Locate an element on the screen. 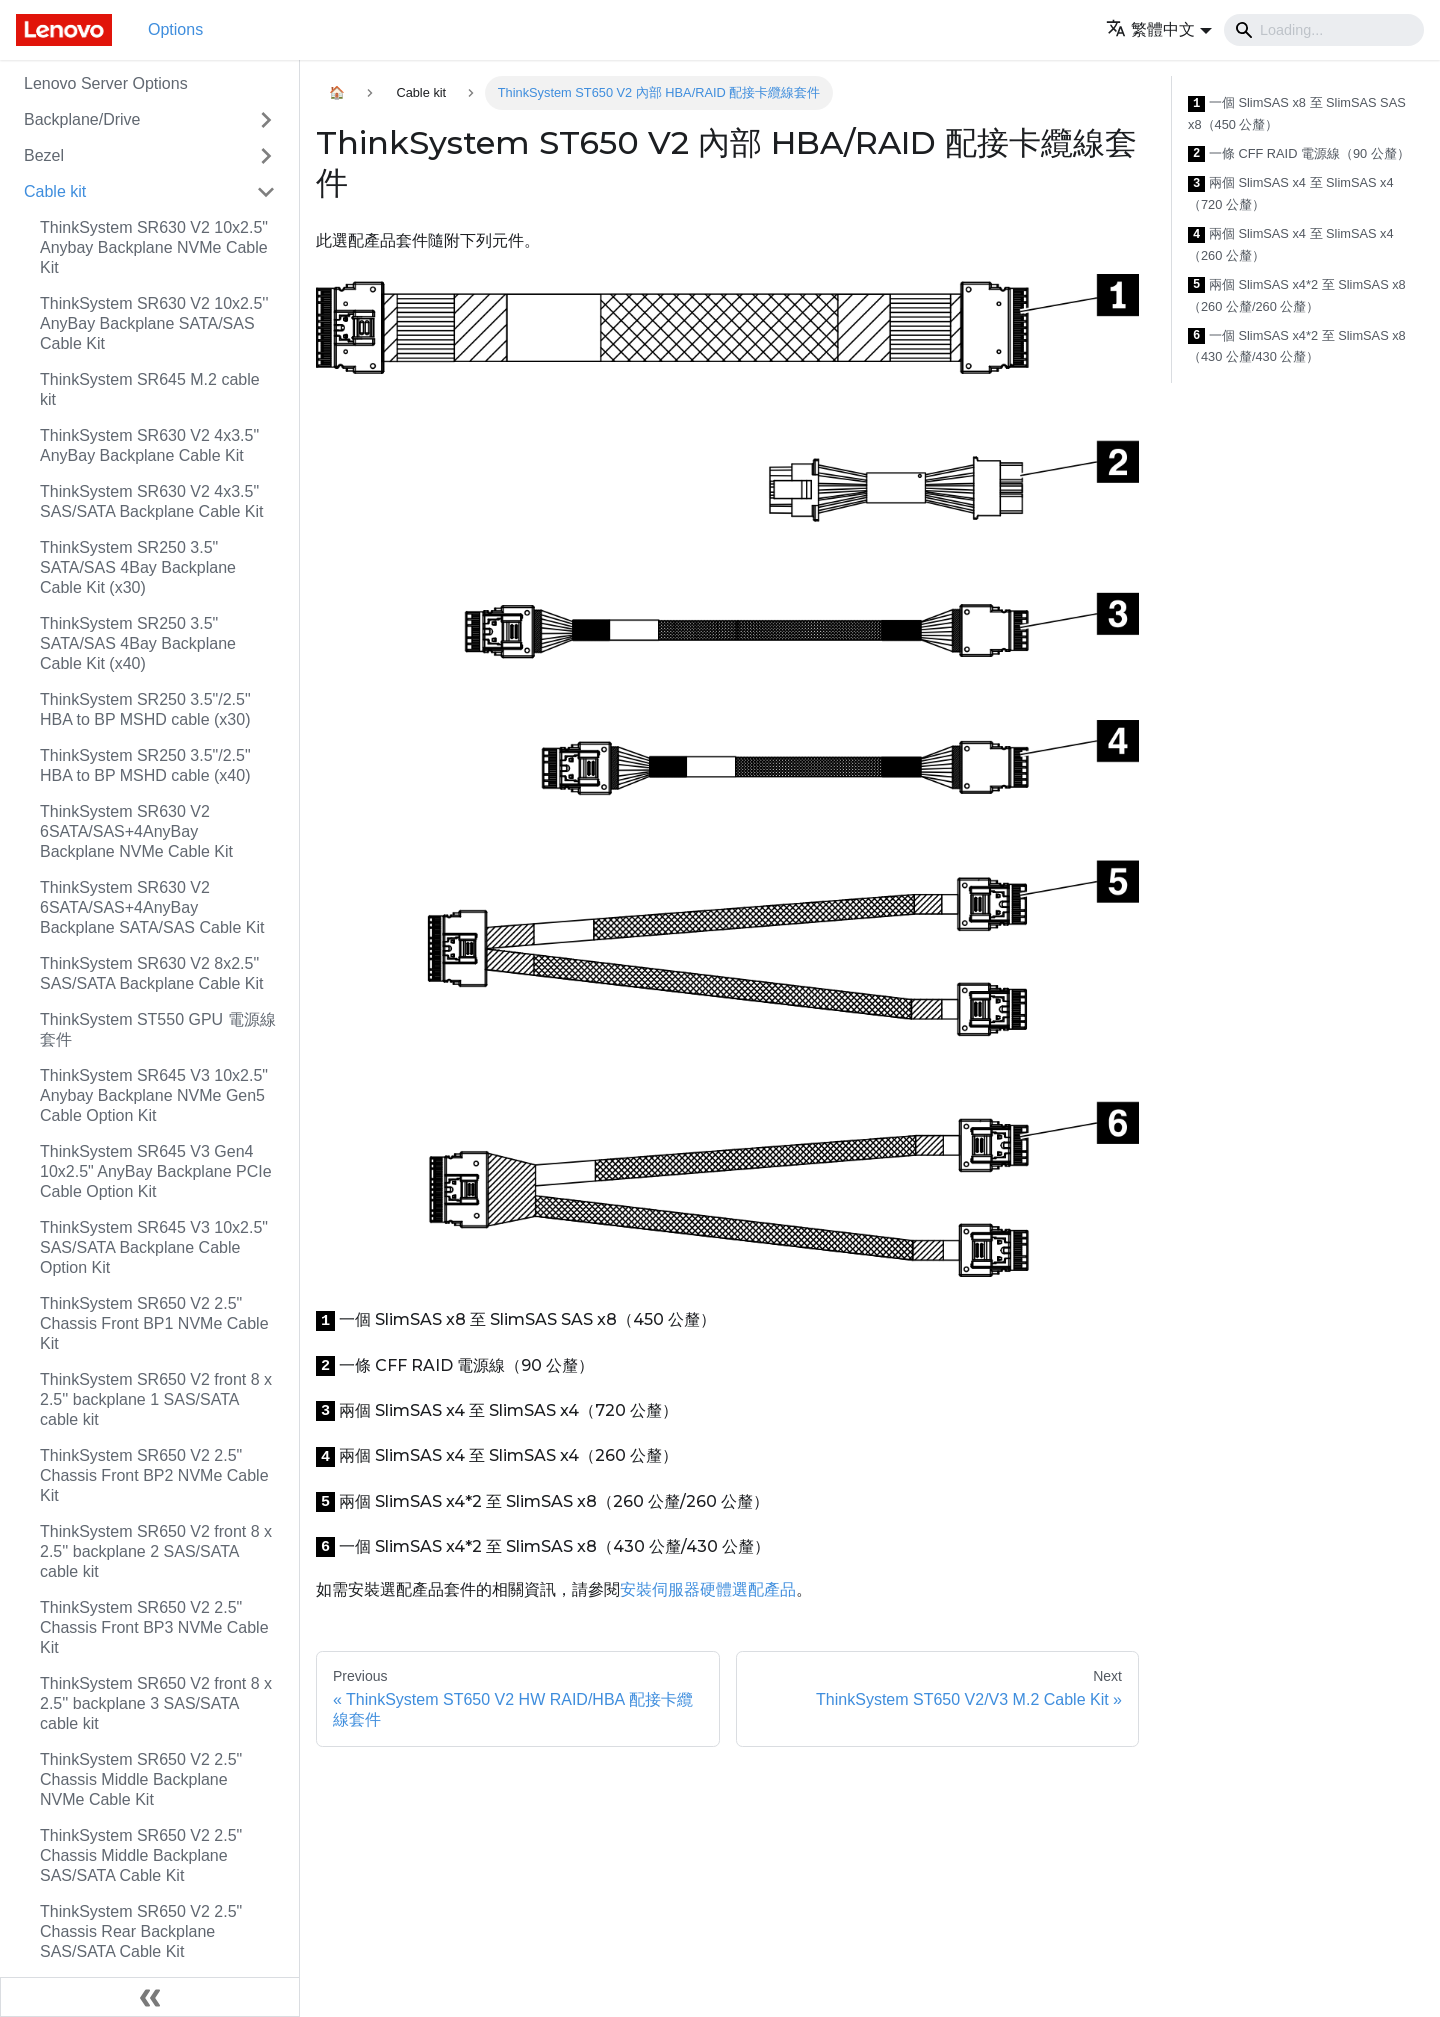  ThinkSystem SR650 V2 2.5" Chassis Front BP2 NVMe Cable Kit is located at coordinates (154, 1475).